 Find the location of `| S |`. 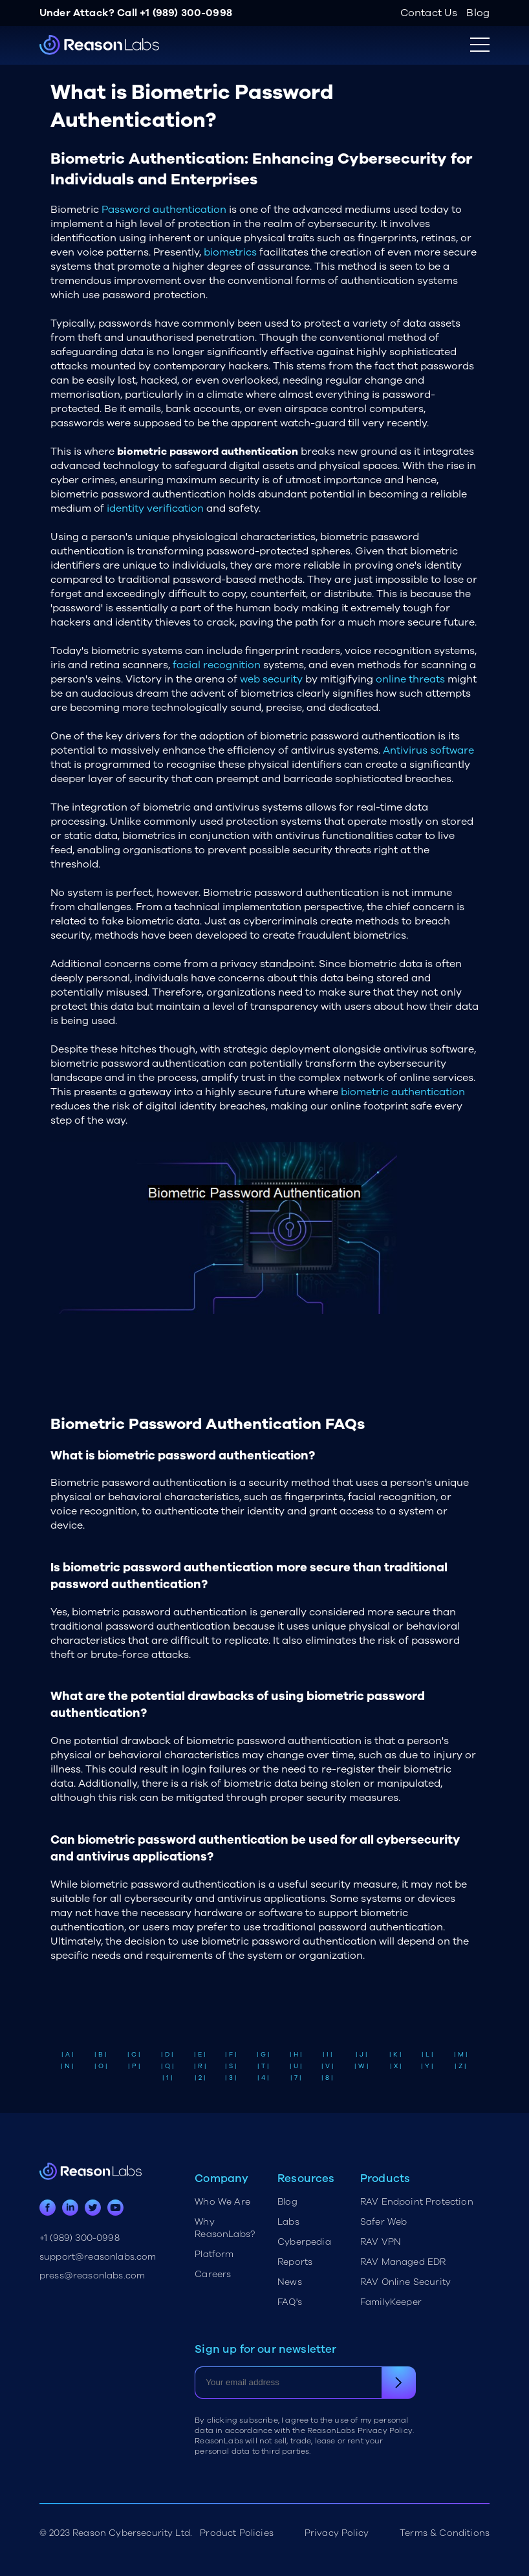

| S | is located at coordinates (231, 2066).